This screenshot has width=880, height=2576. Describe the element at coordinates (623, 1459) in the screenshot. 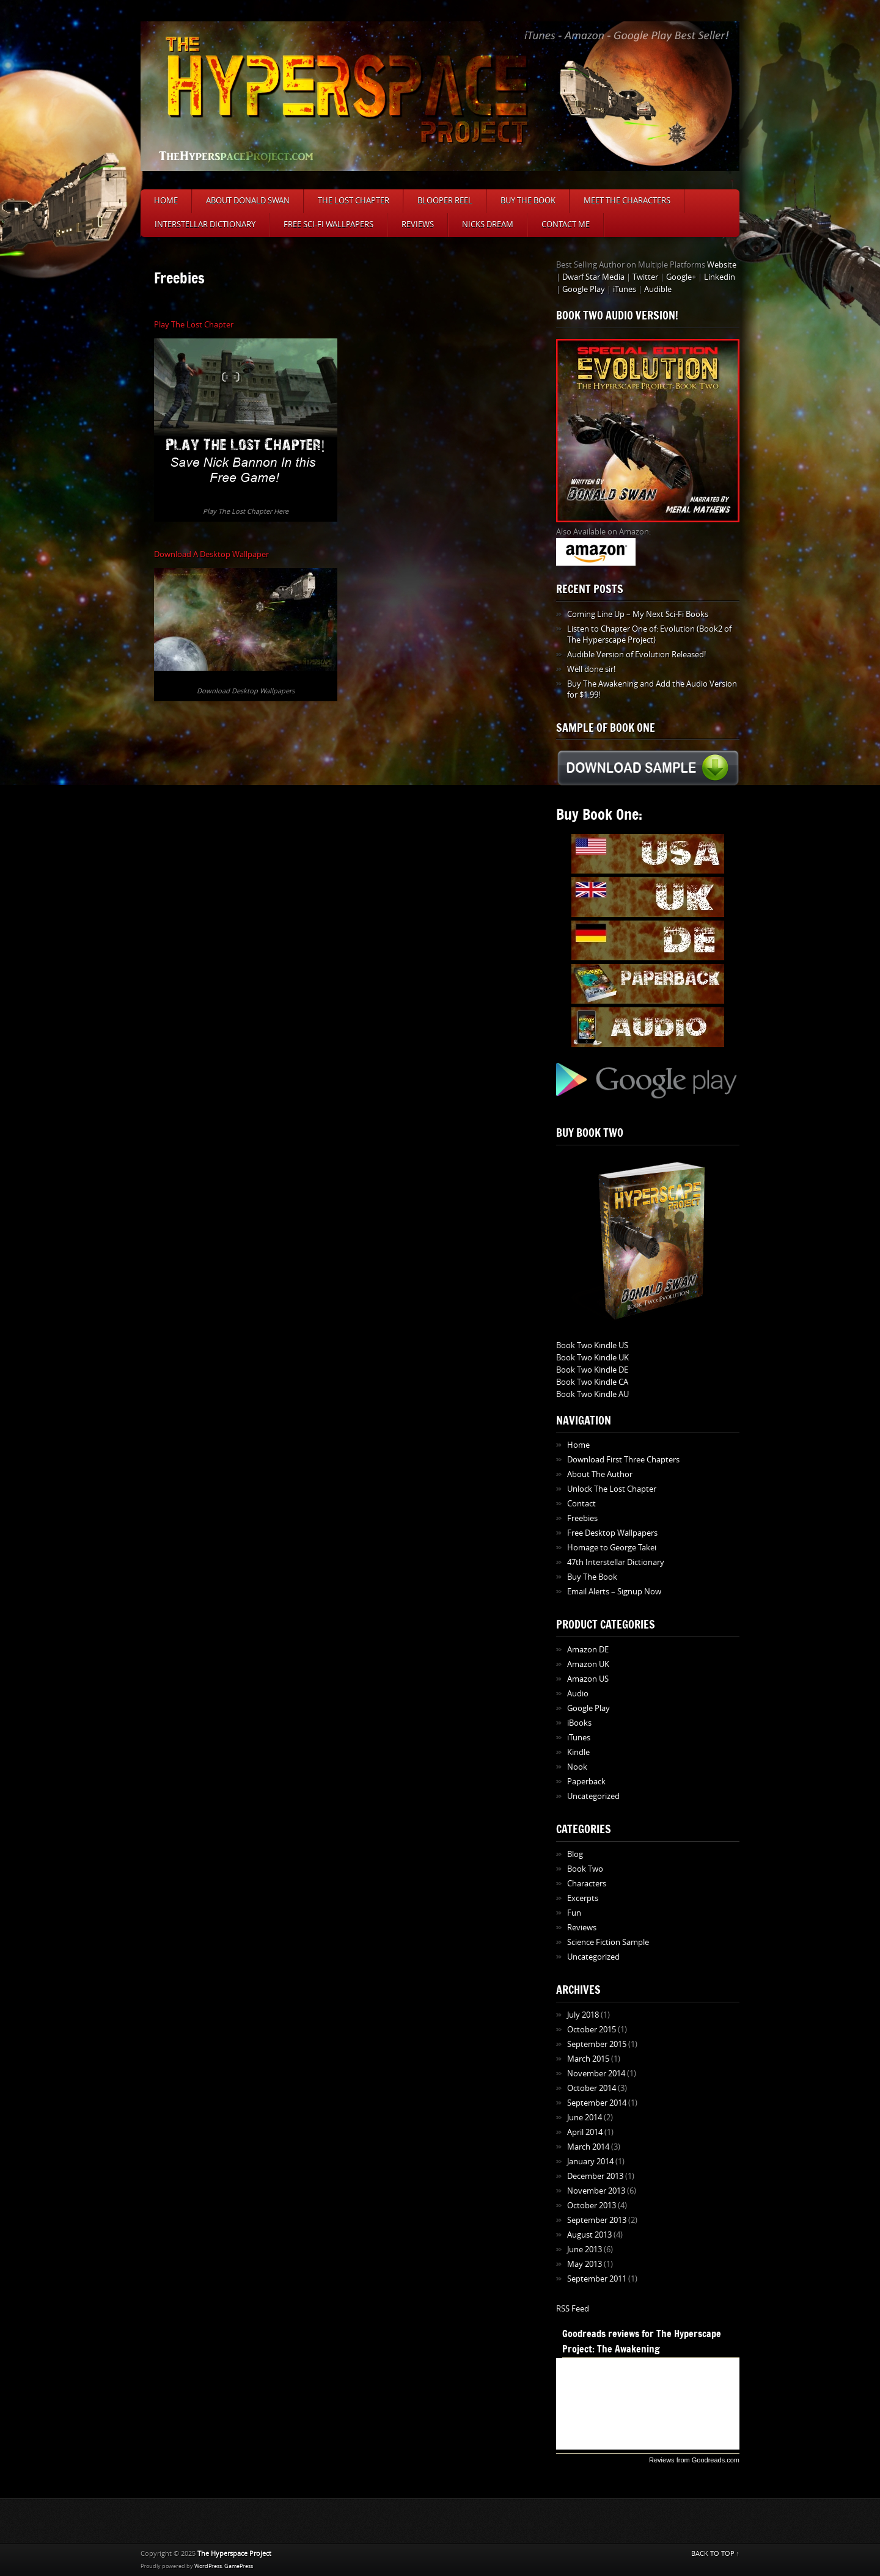

I see `Download First Three Chapters` at that location.